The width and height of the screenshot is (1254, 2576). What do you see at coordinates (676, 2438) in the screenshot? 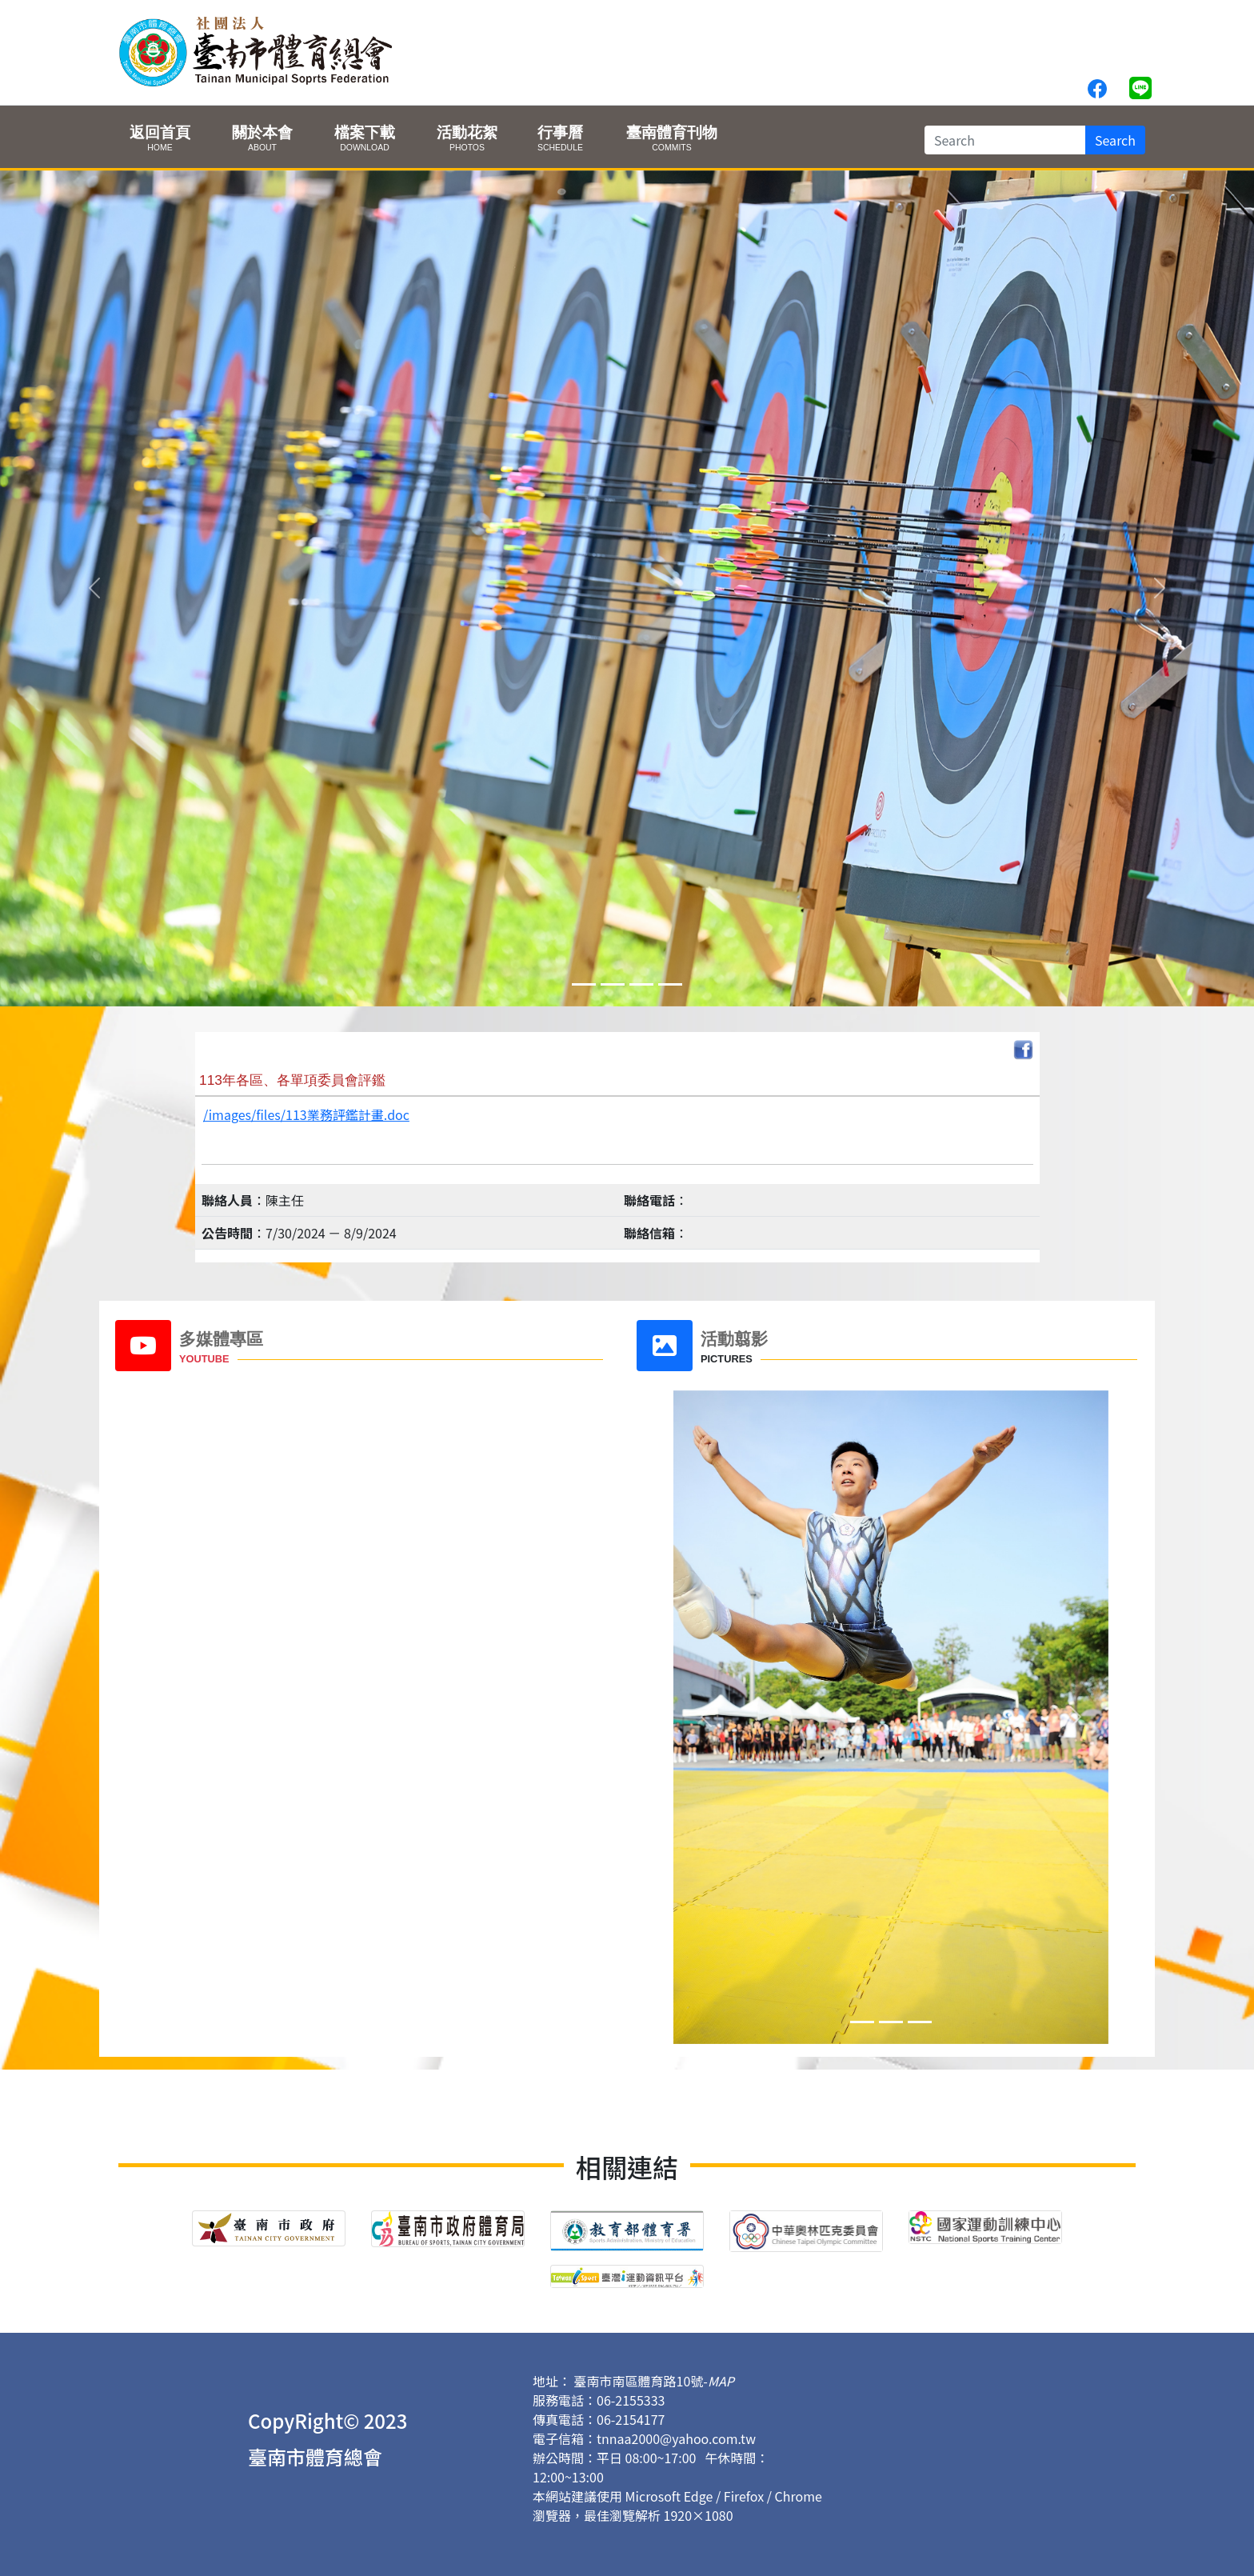
I see `tnnaa2000@yahoo.com.tw` at bounding box center [676, 2438].